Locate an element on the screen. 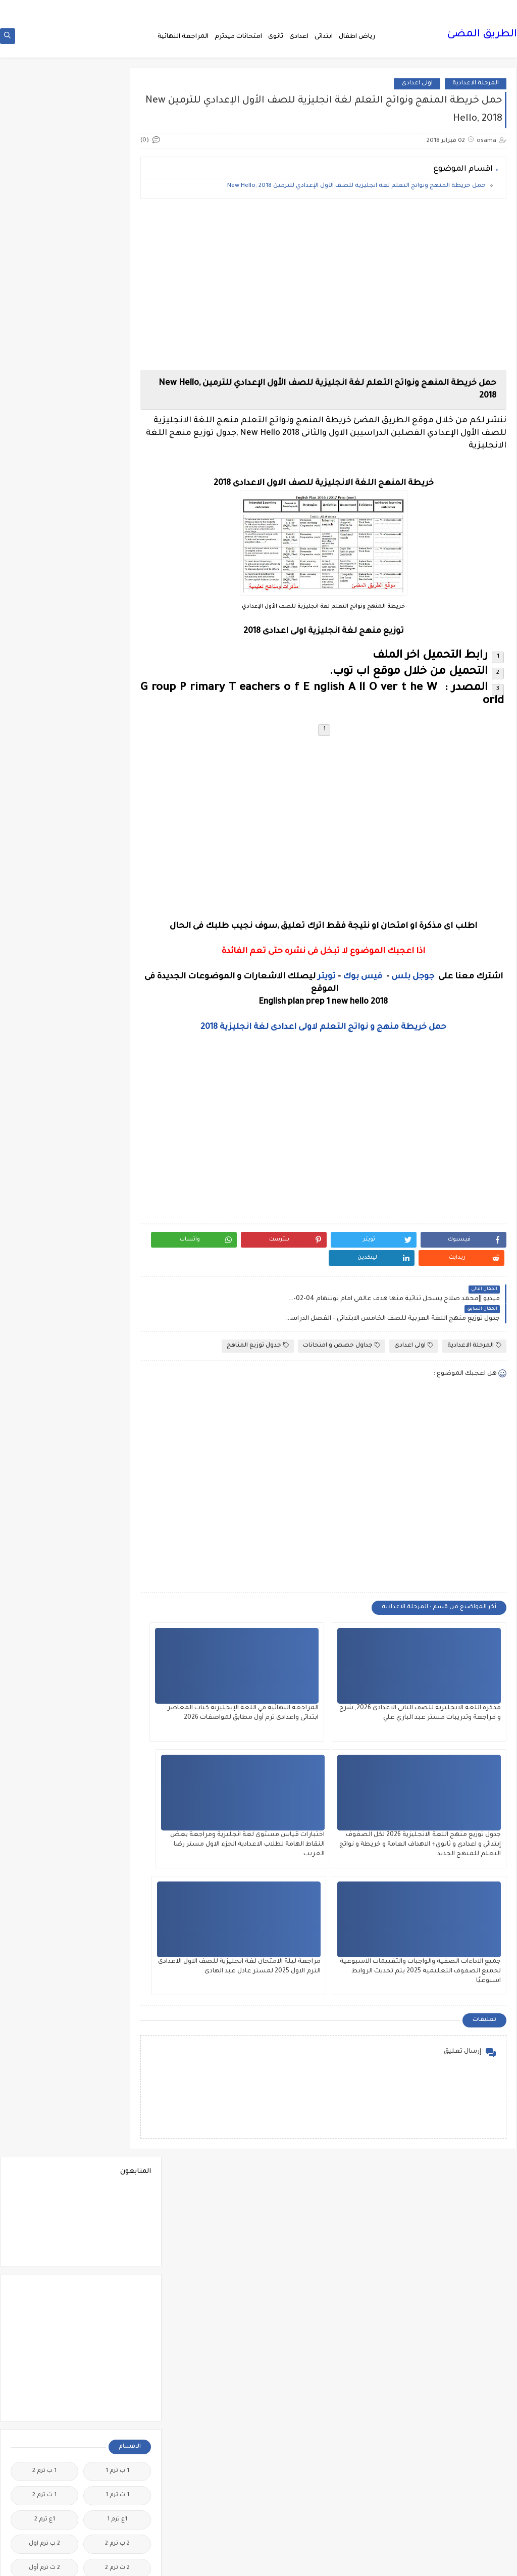 The height and width of the screenshot is (2576, 517). هل تعلم is located at coordinates (117, 2489).